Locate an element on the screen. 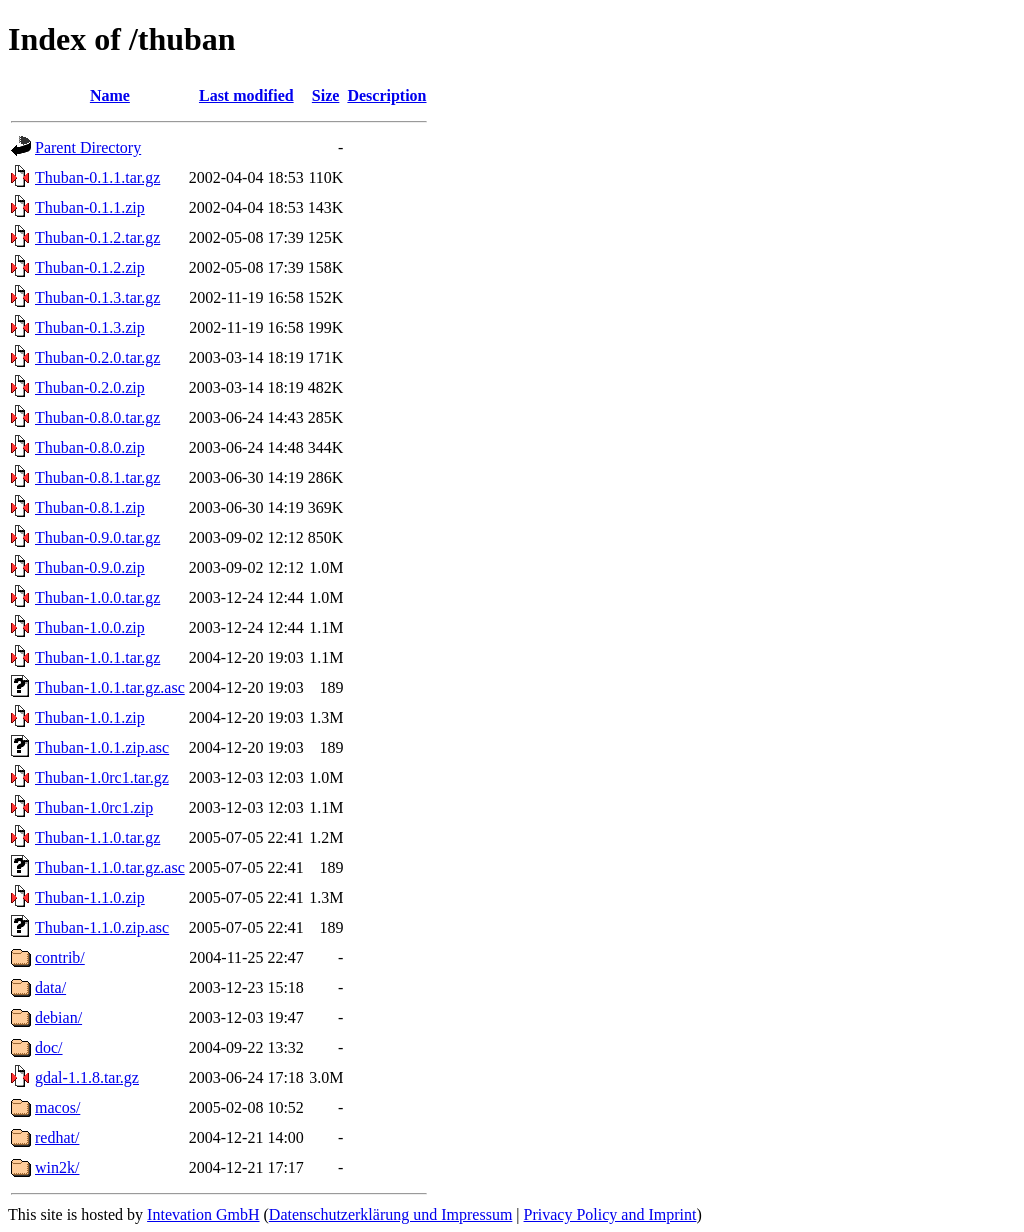  Name is located at coordinates (110, 95).